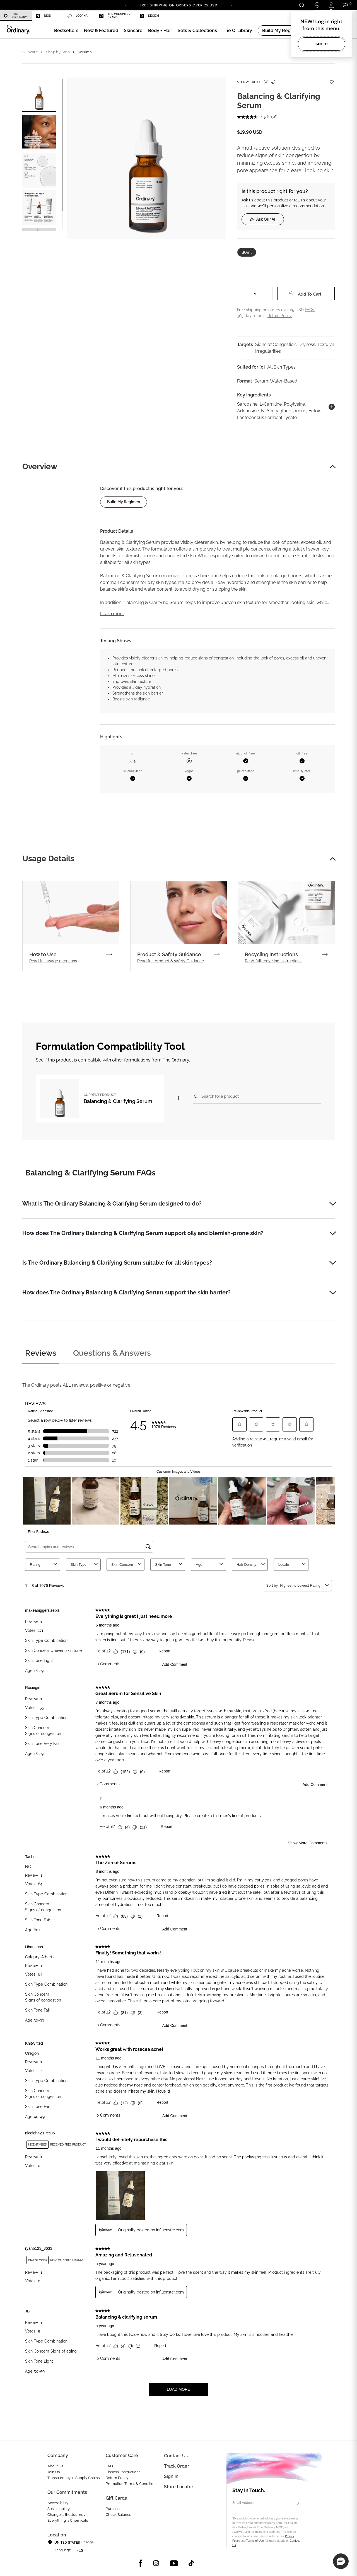 Image resolution: width=357 pixels, height=2576 pixels. Describe the element at coordinates (321, 44) in the screenshot. I see `Got it!` at that location.